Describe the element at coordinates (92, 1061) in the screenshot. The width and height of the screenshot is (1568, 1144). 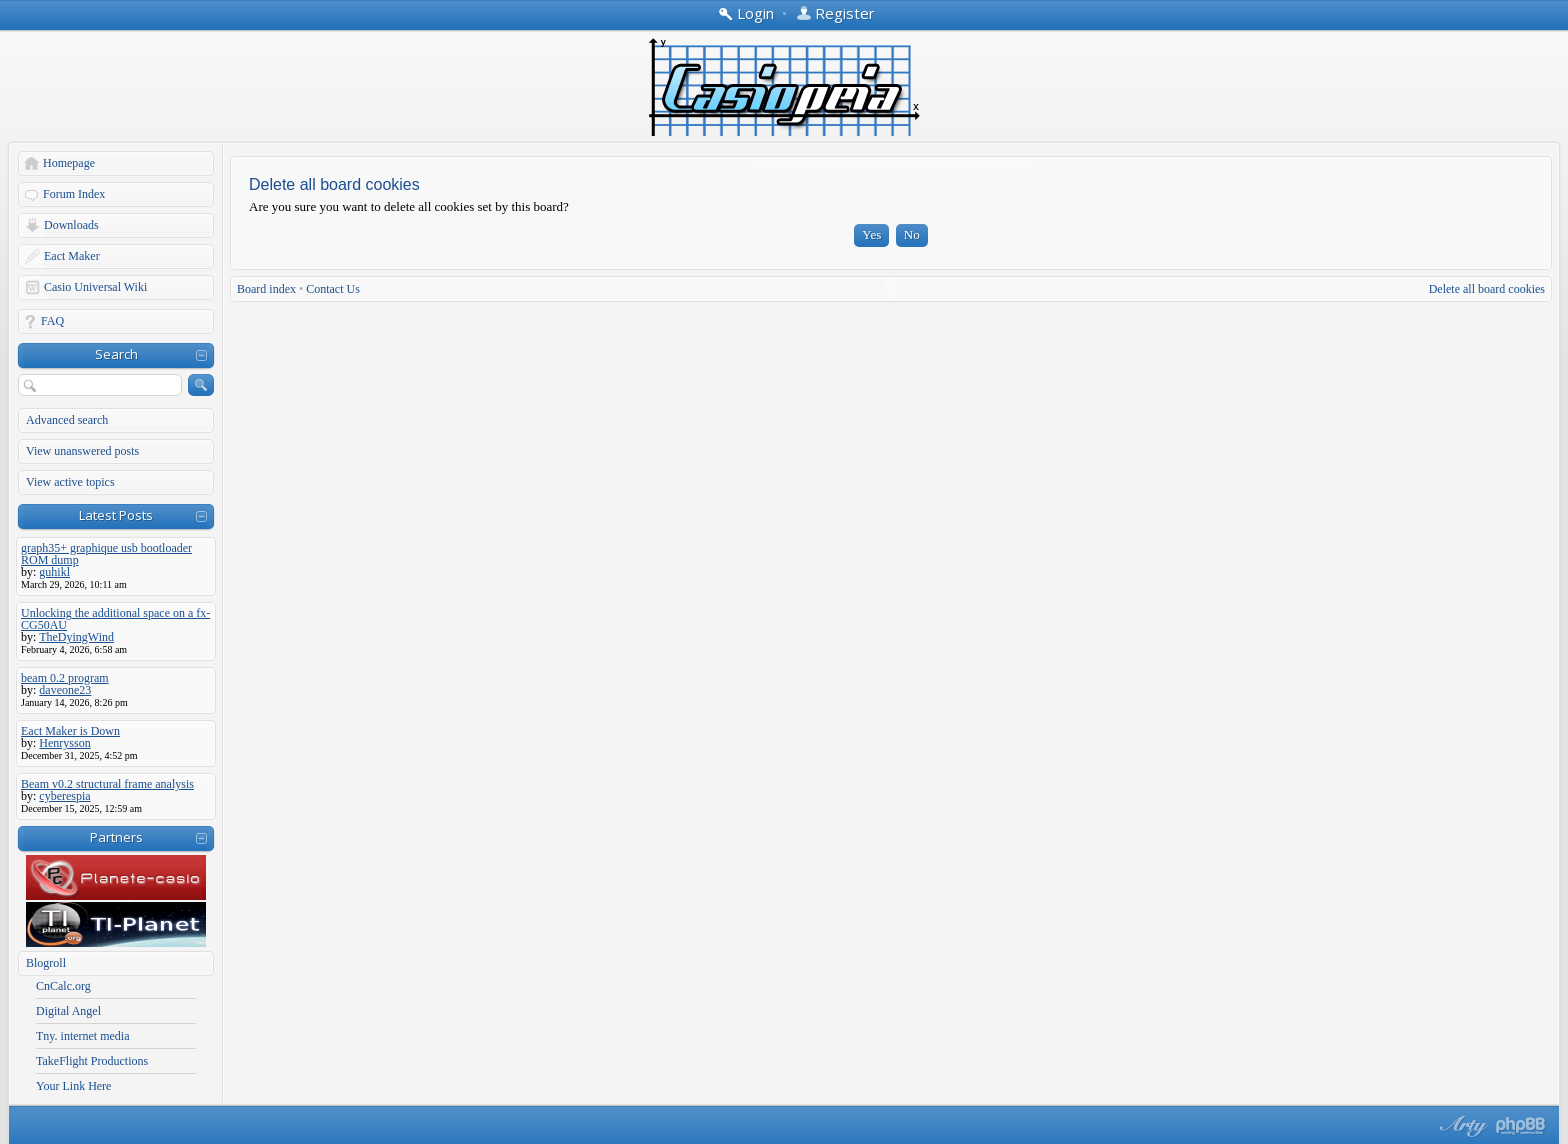
I see `TakeFlight Productions` at that location.